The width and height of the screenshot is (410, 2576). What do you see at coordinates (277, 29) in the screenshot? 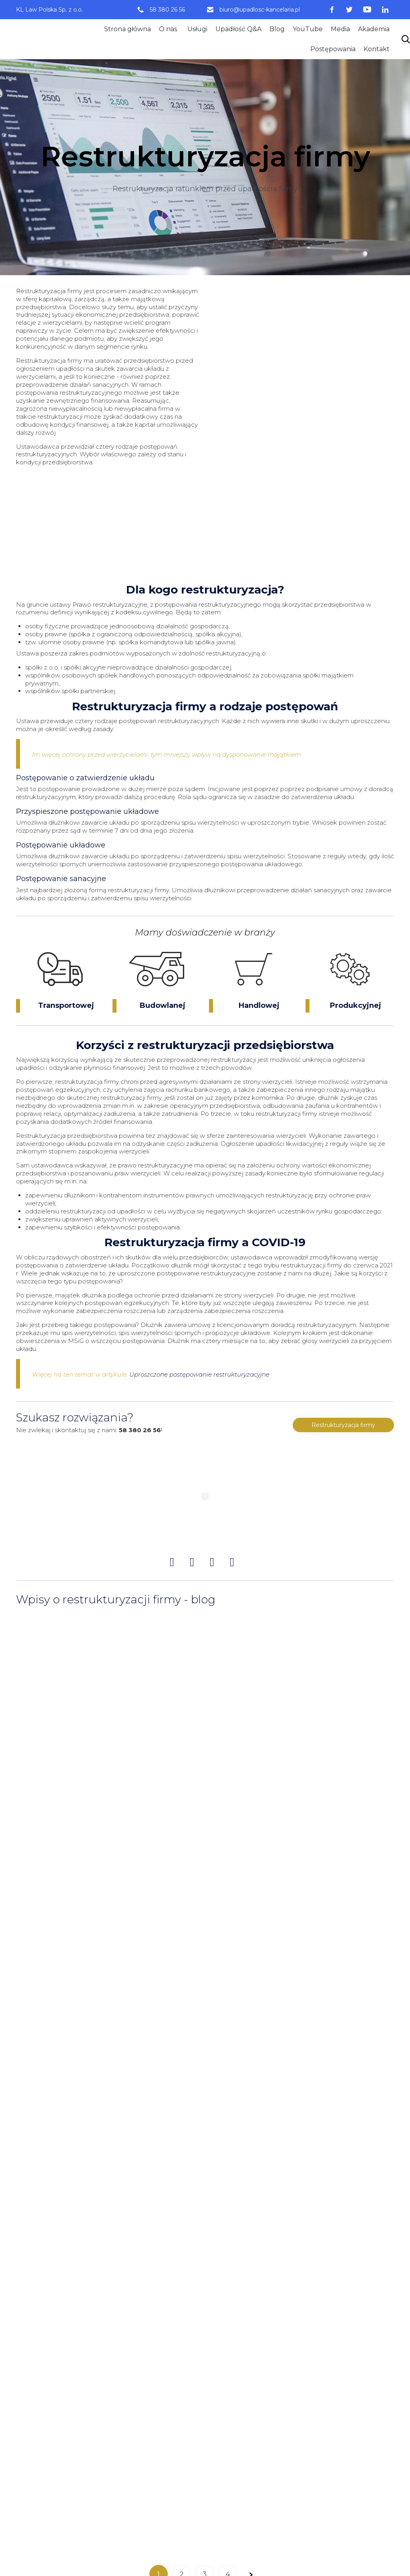
I see `Blog` at bounding box center [277, 29].